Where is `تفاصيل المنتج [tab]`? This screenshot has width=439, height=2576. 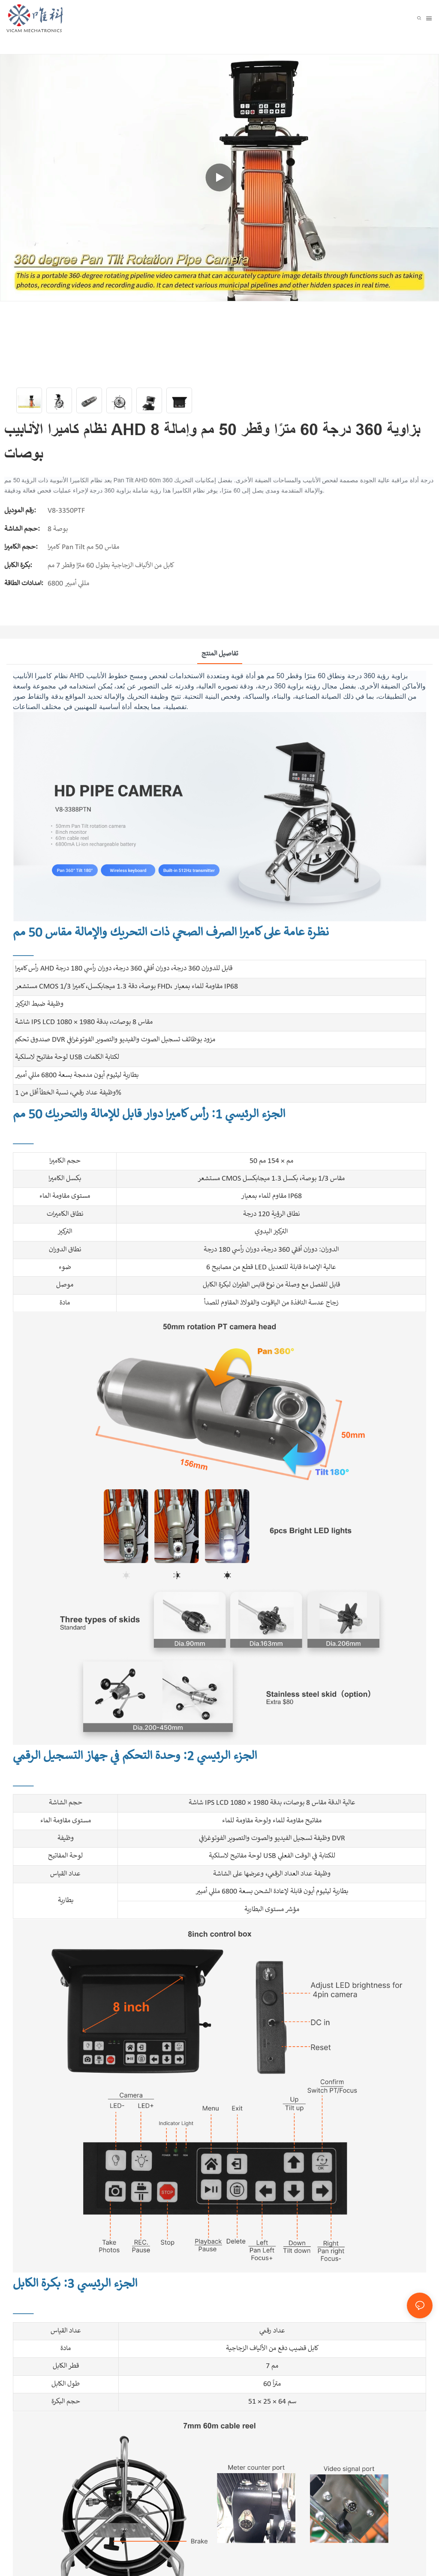
تفاصيل المنتج [tab] is located at coordinates (219, 654).